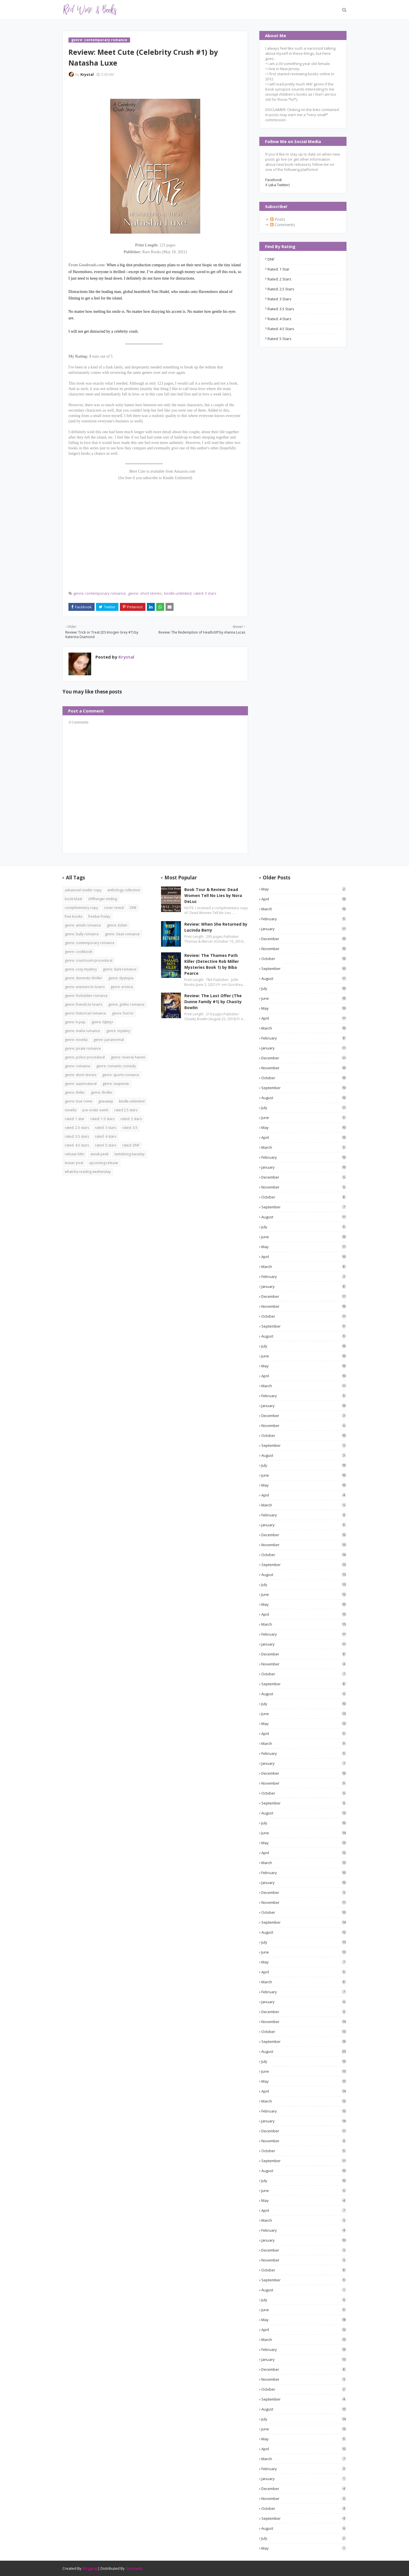  What do you see at coordinates (120, 1074) in the screenshot?
I see `genre: sports romance` at bounding box center [120, 1074].